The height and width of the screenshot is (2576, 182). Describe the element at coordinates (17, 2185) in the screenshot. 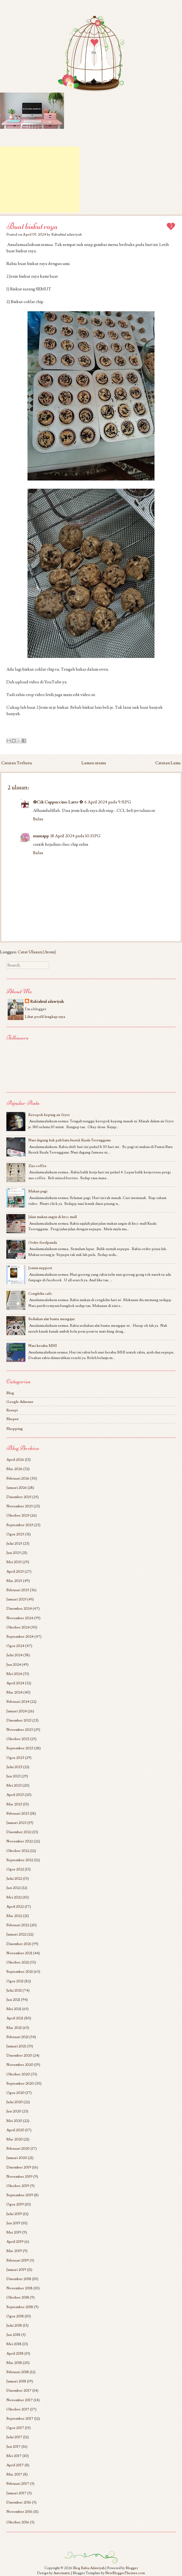

I see `Oktober 2019` at that location.